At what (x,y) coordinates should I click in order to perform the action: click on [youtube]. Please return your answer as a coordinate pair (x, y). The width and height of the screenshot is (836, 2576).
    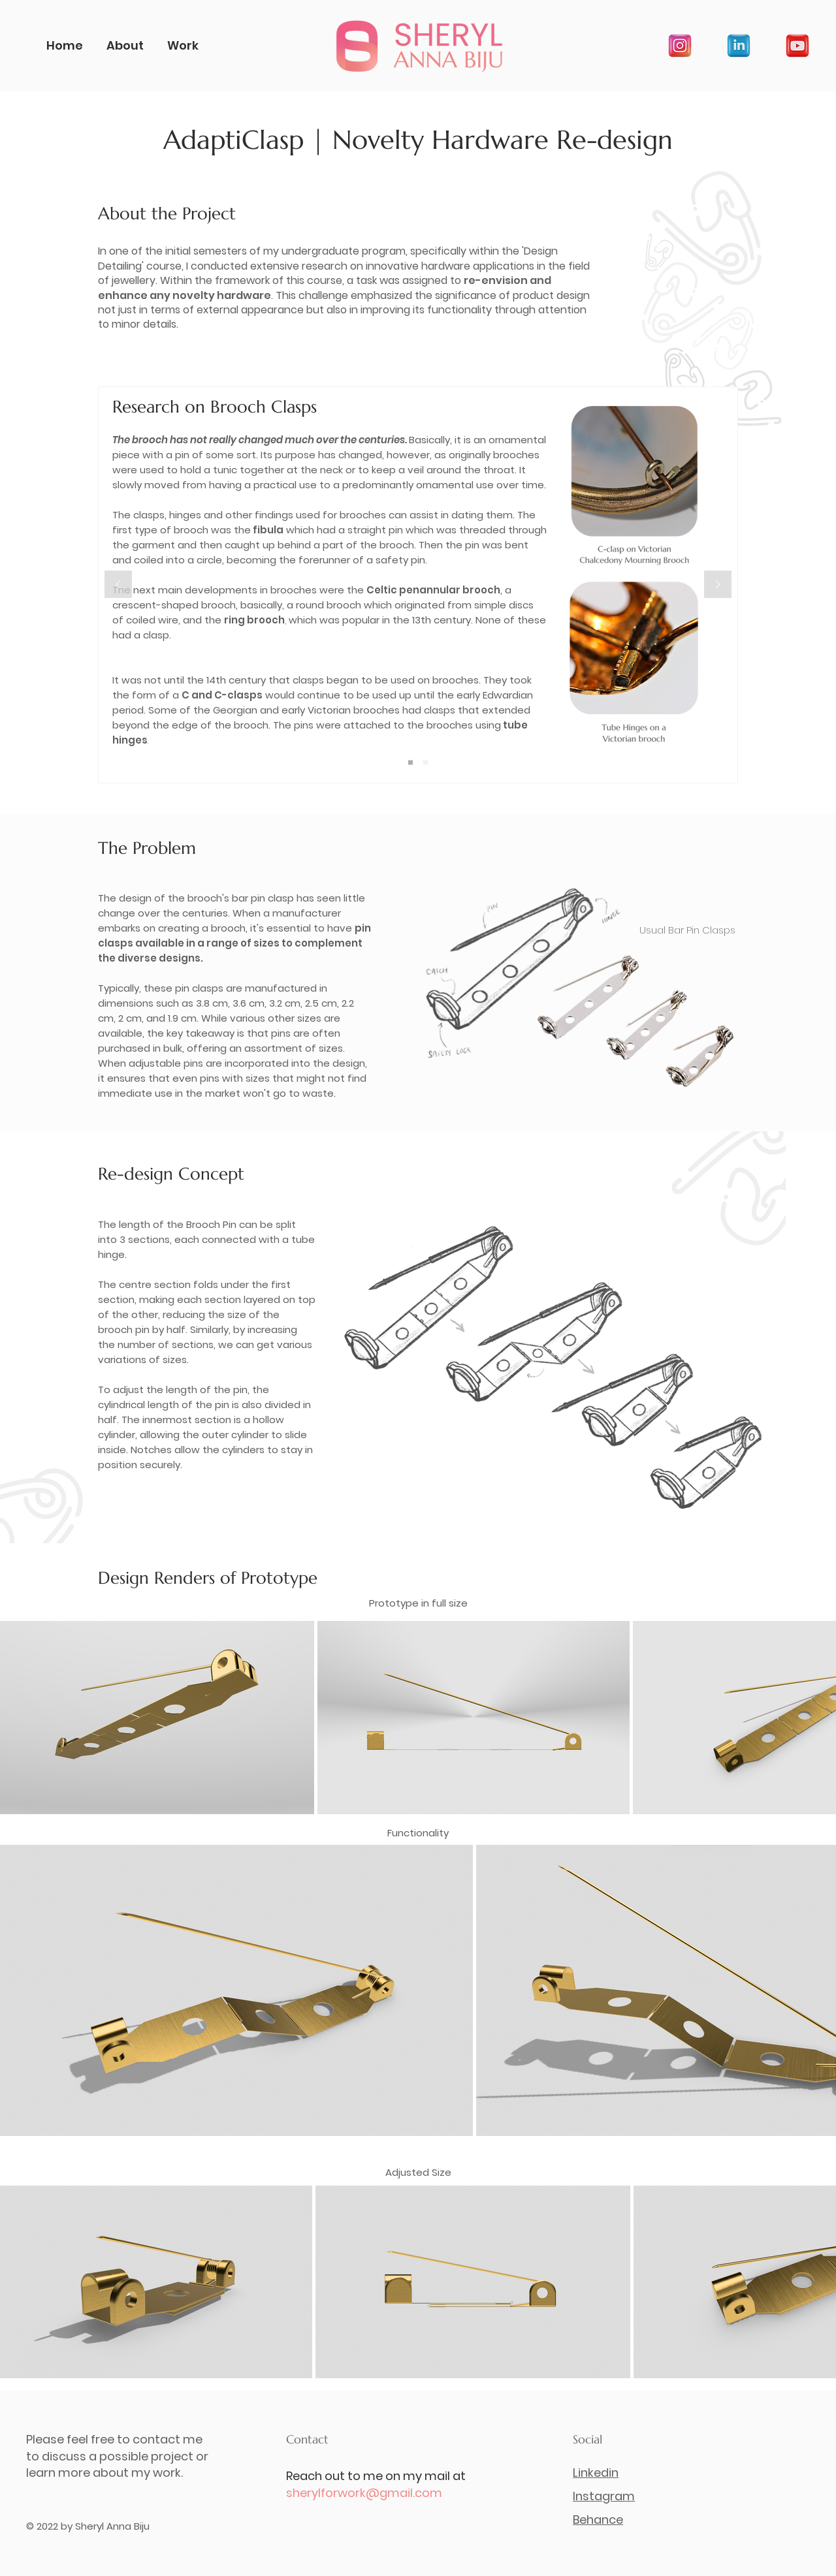
    Looking at the image, I should click on (797, 46).